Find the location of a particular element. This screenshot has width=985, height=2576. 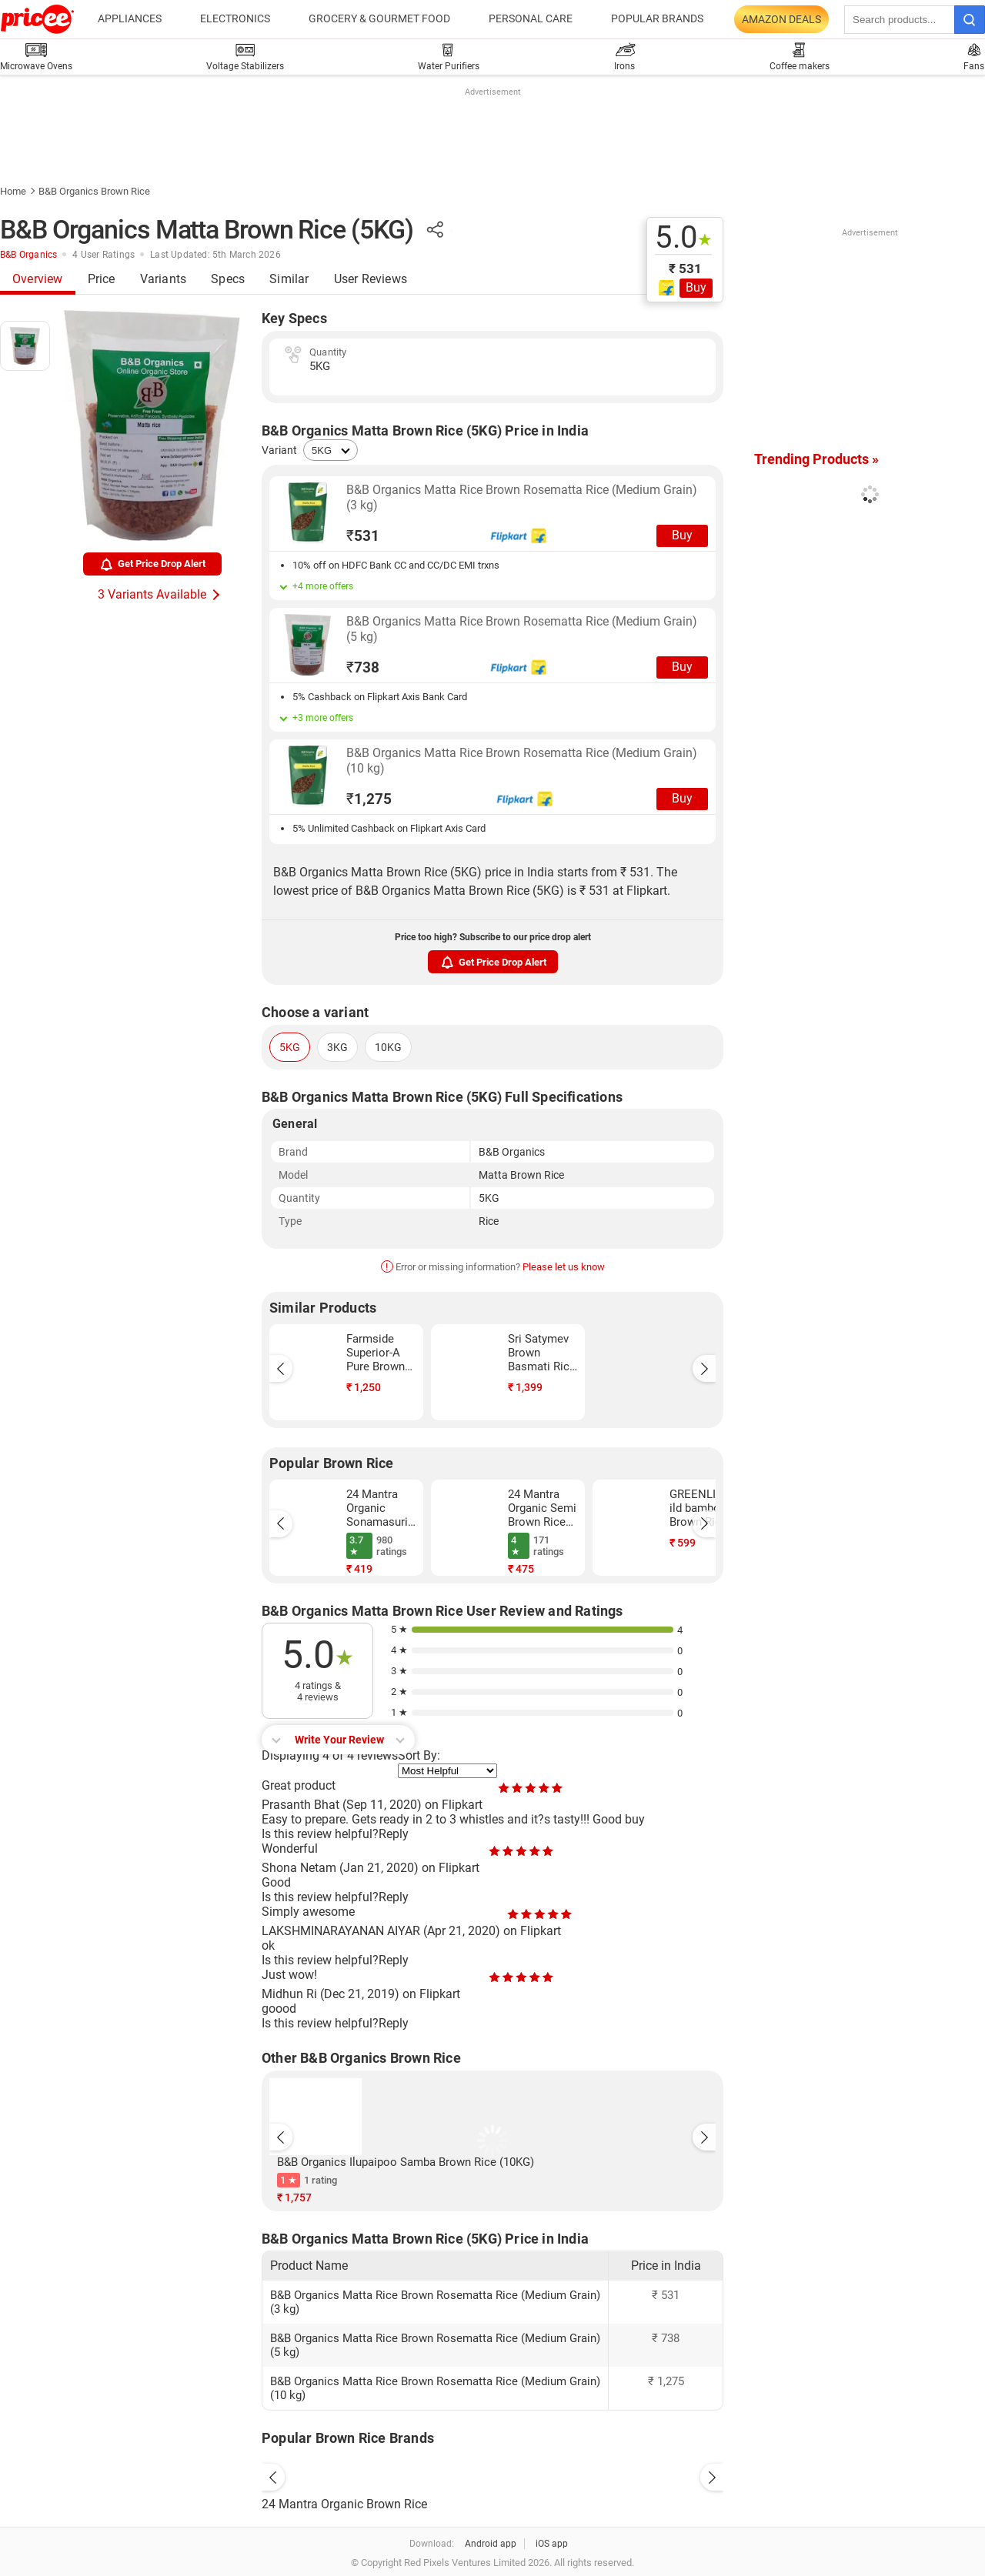

Amazon Deals is located at coordinates (781, 19).